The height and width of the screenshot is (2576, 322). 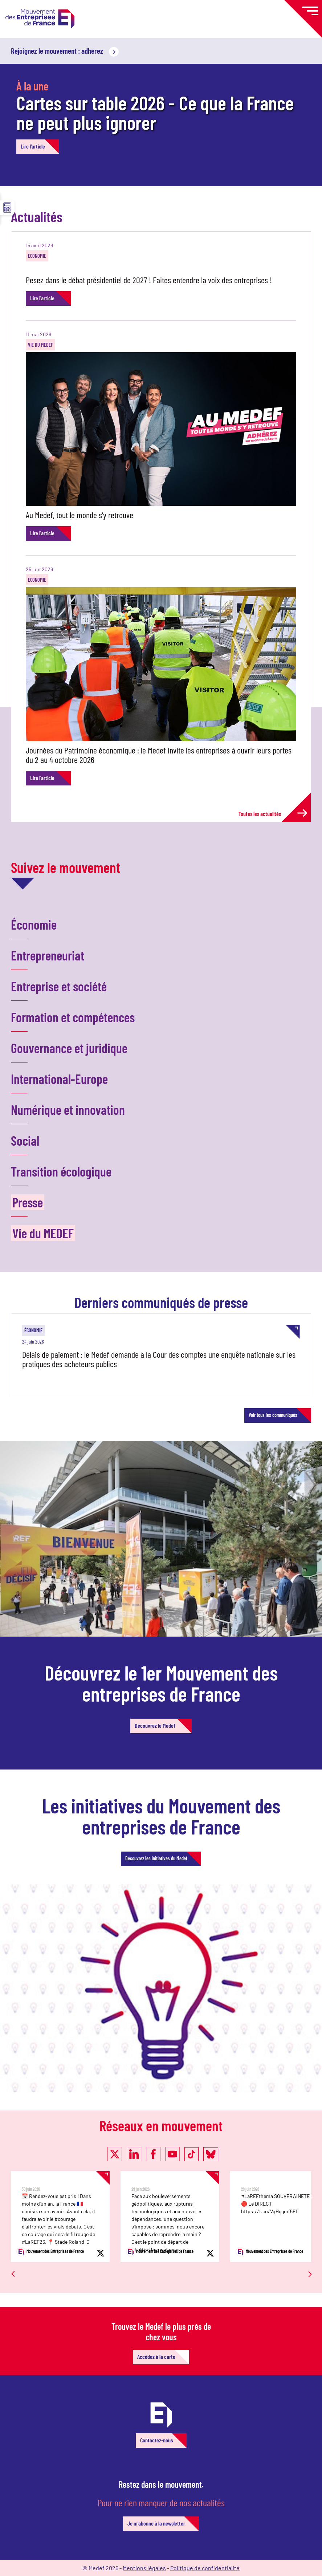 I want to click on Contactez-nous, so click(x=156, y=2440).